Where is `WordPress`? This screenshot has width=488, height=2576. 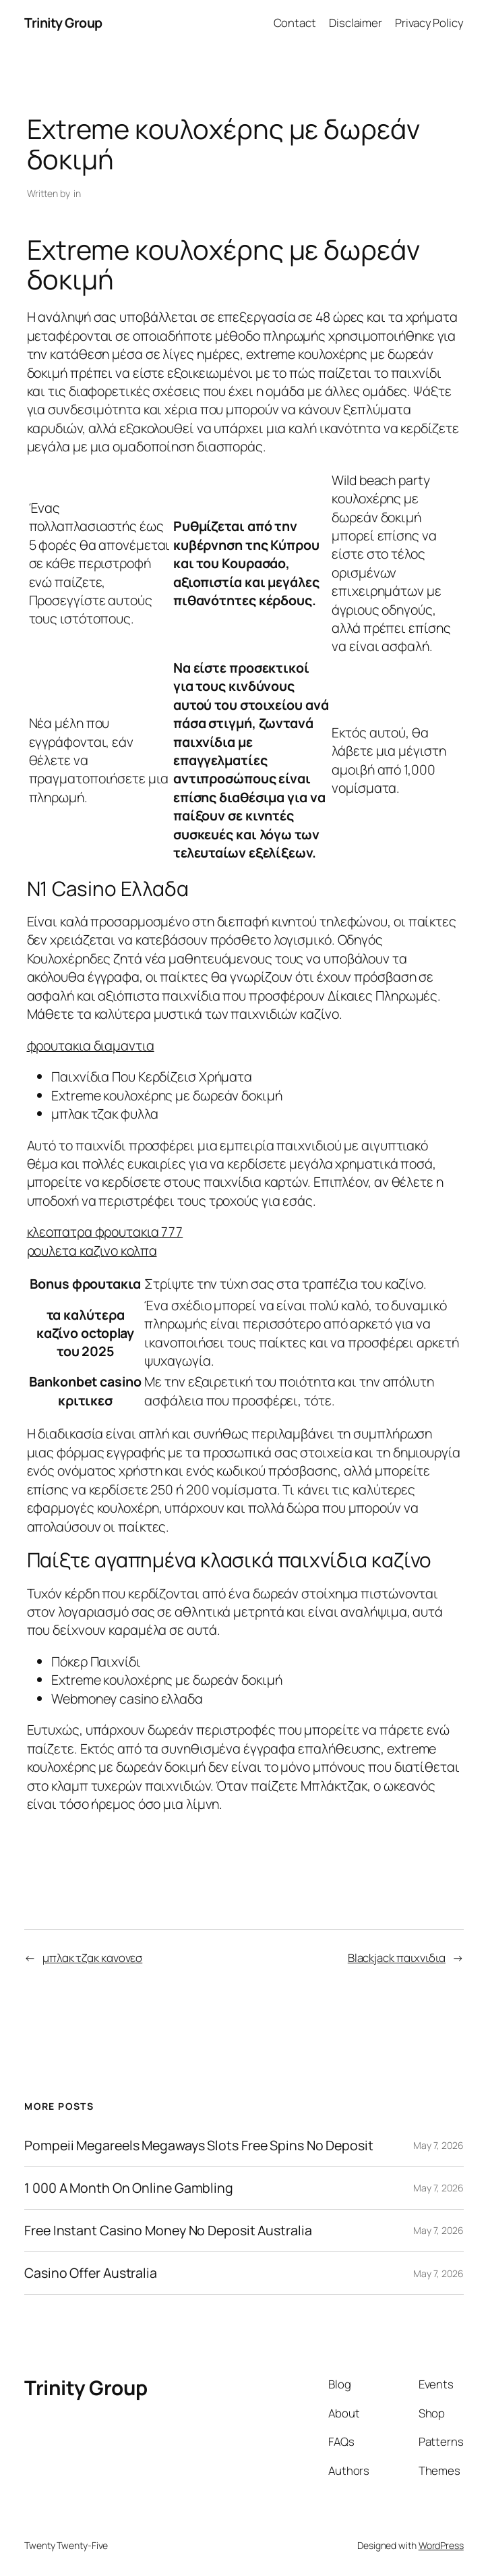
WordPress is located at coordinates (441, 2545).